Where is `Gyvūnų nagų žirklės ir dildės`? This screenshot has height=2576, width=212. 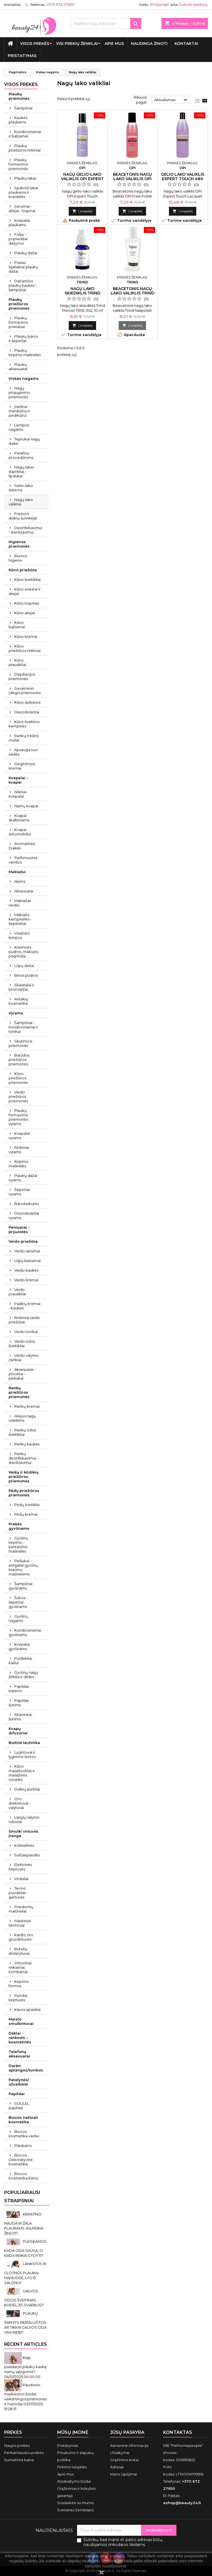
Gyvūnų nagų žirklės ir dildės is located at coordinates (23, 1674).